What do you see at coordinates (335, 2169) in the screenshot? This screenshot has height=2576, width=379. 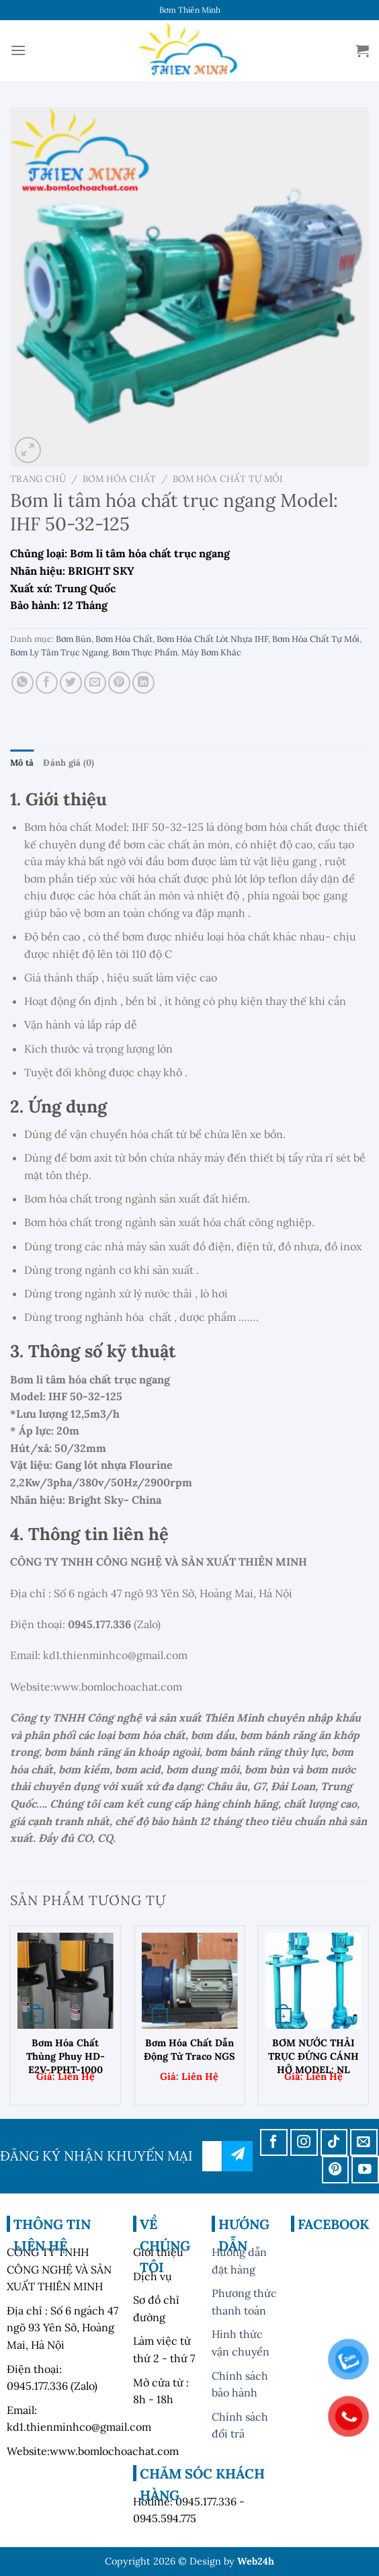 I see `[Theo dõi trên Pinterest]` at bounding box center [335, 2169].